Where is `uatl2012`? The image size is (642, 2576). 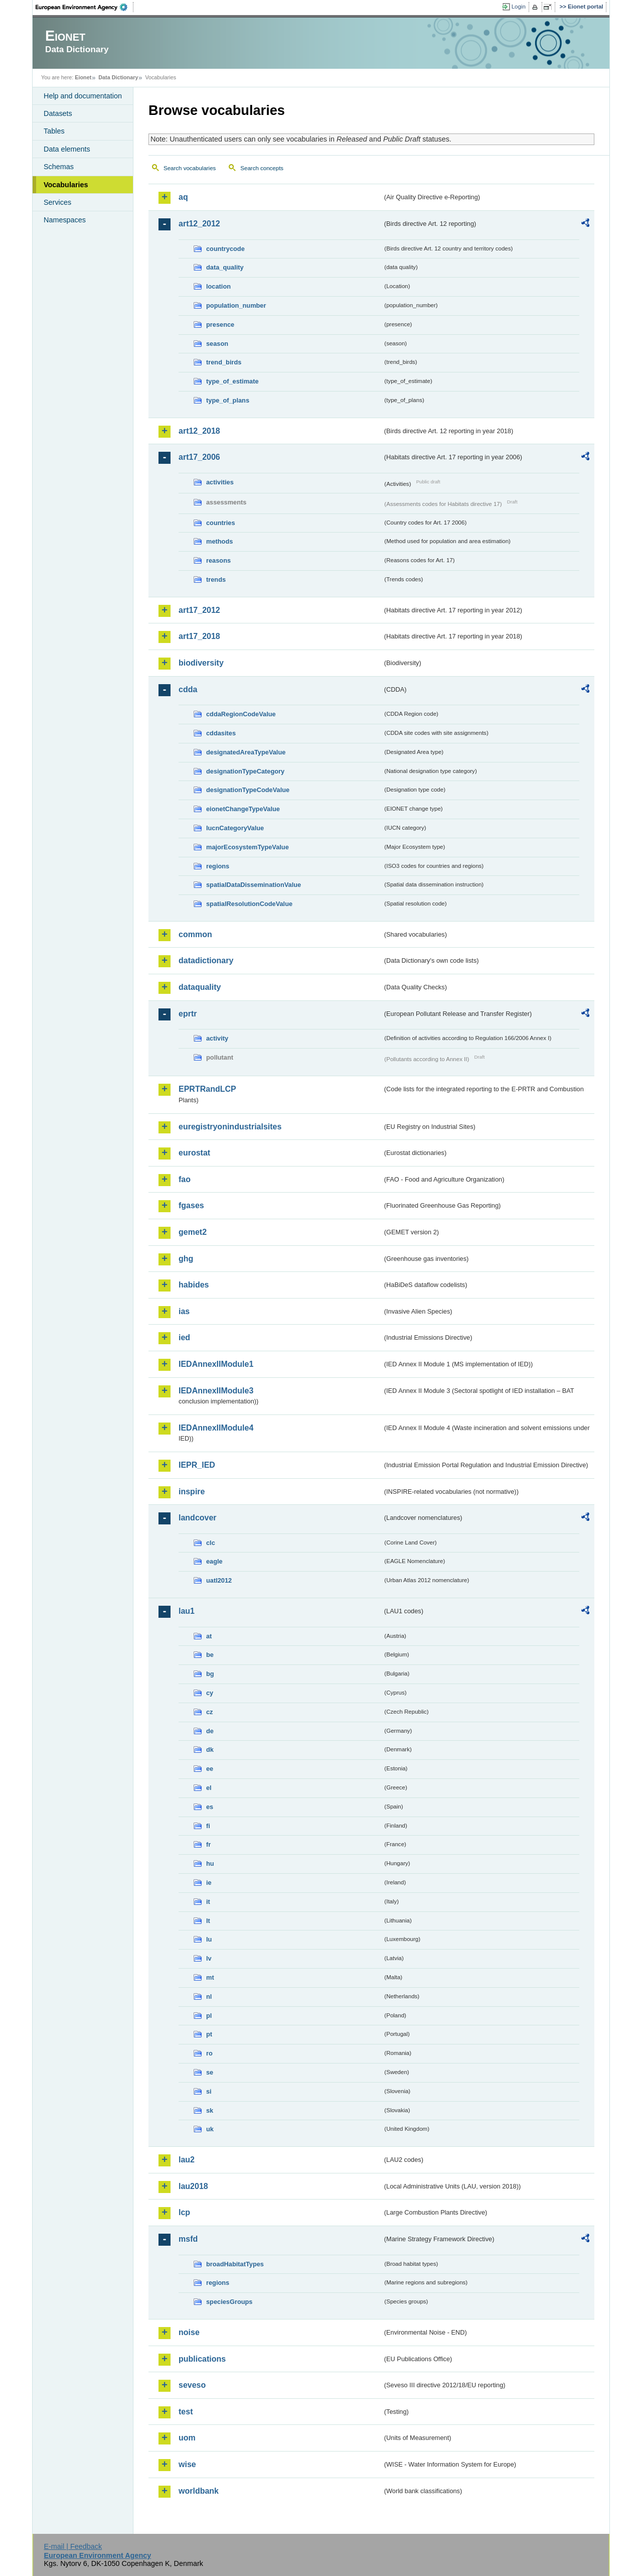 uatl2012 is located at coordinates (219, 1580).